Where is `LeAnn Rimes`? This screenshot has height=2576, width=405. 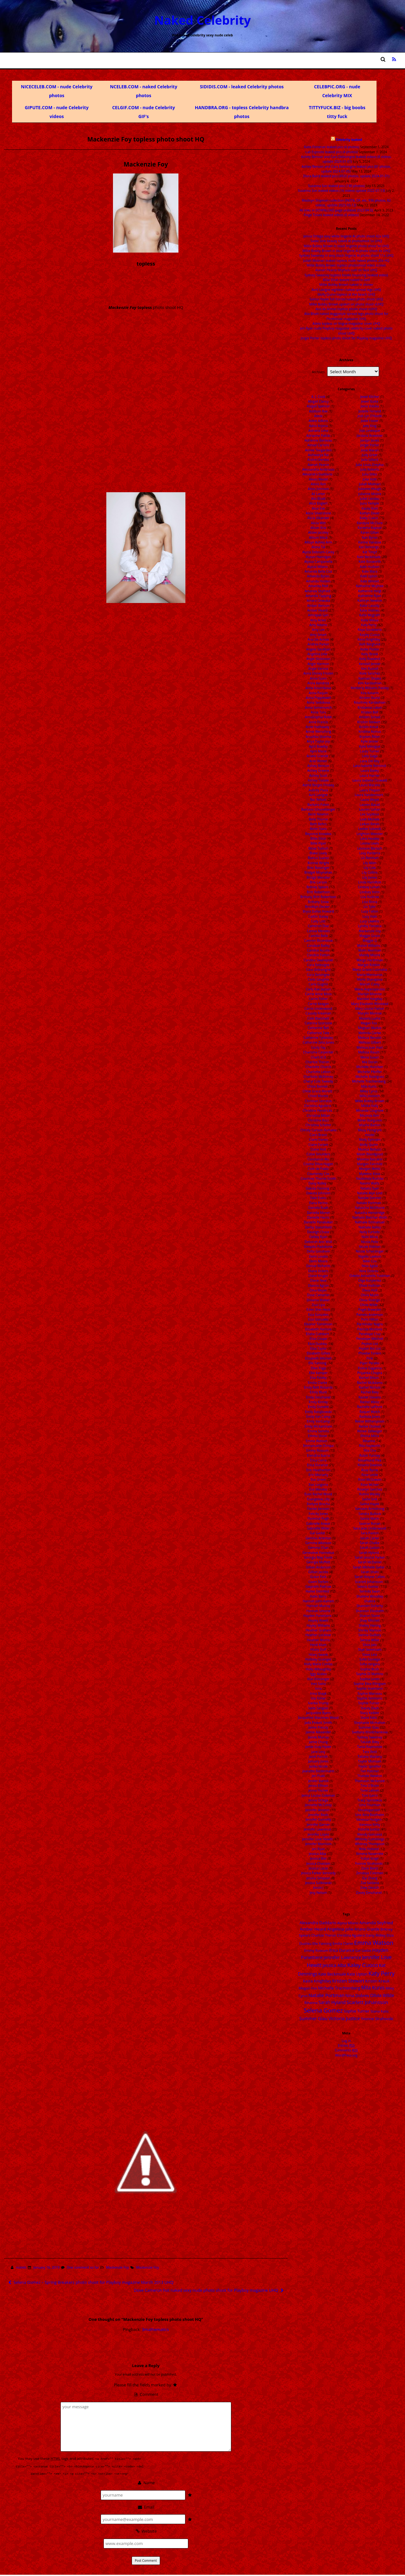
LeAnn Rimes is located at coordinates (370, 824).